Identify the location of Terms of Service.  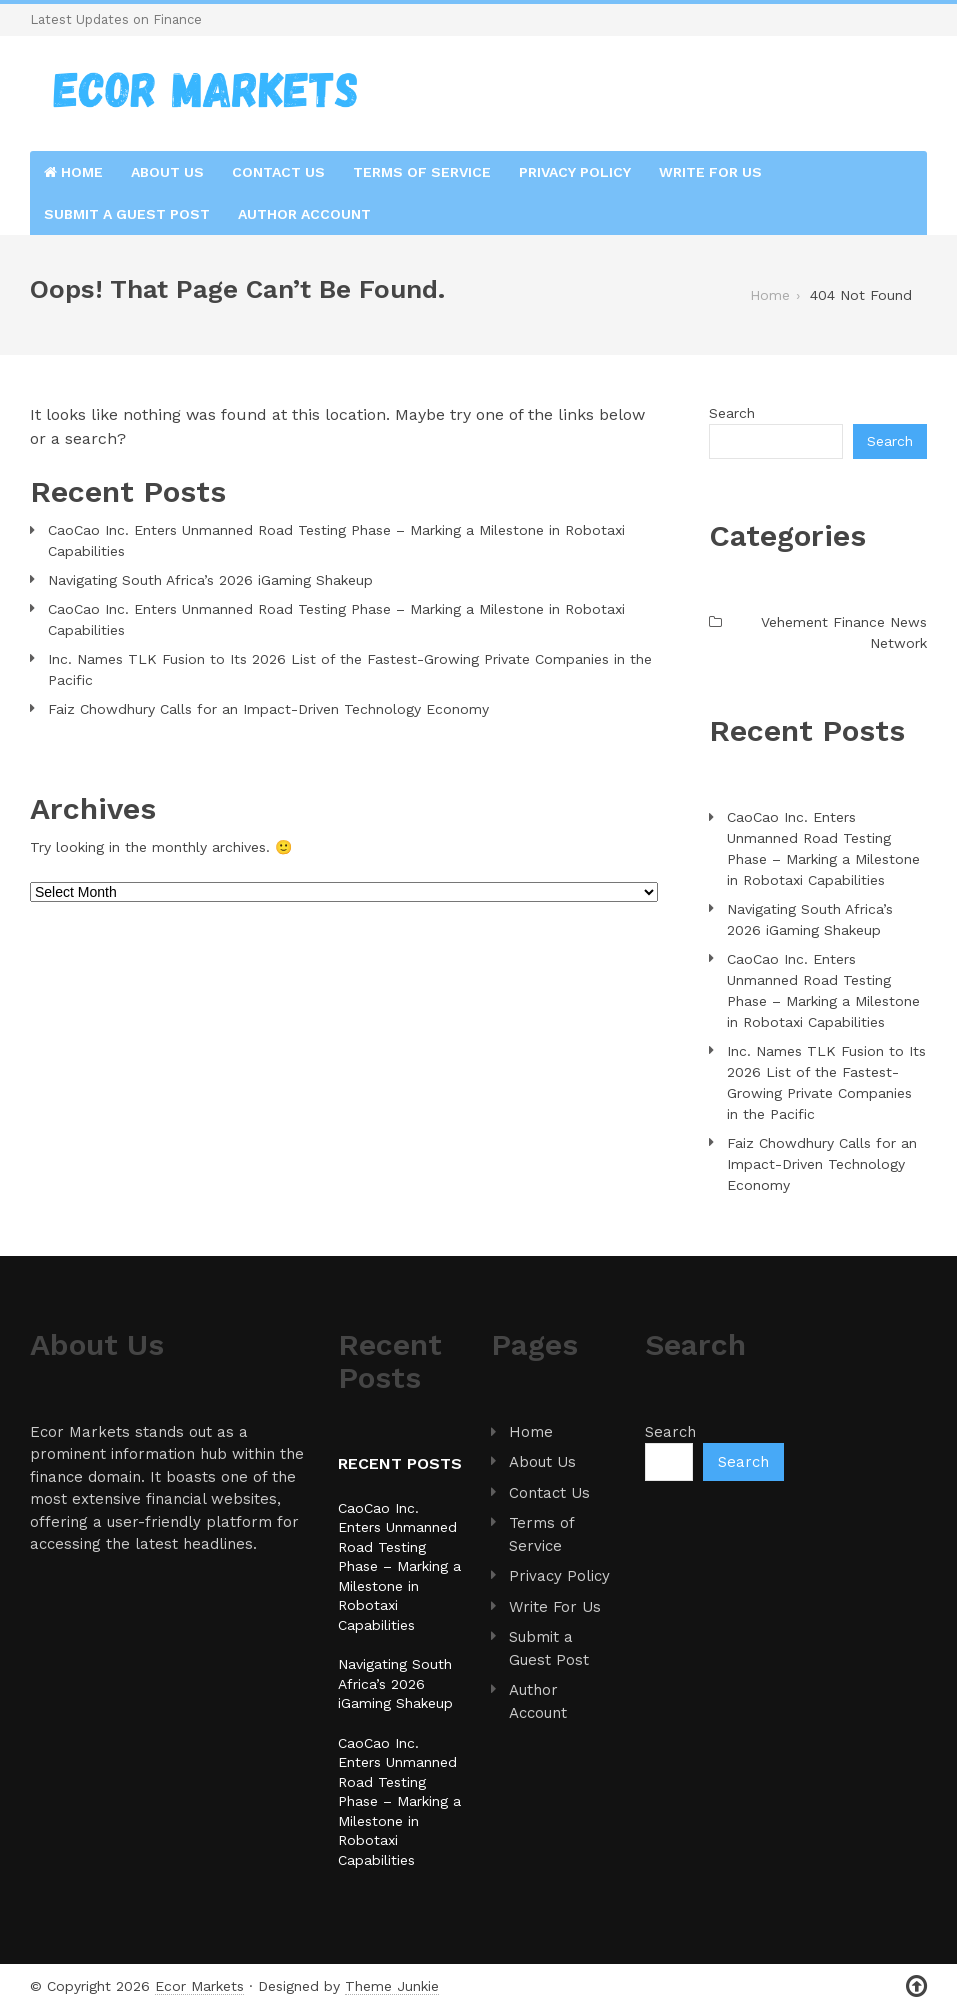
(422, 172).